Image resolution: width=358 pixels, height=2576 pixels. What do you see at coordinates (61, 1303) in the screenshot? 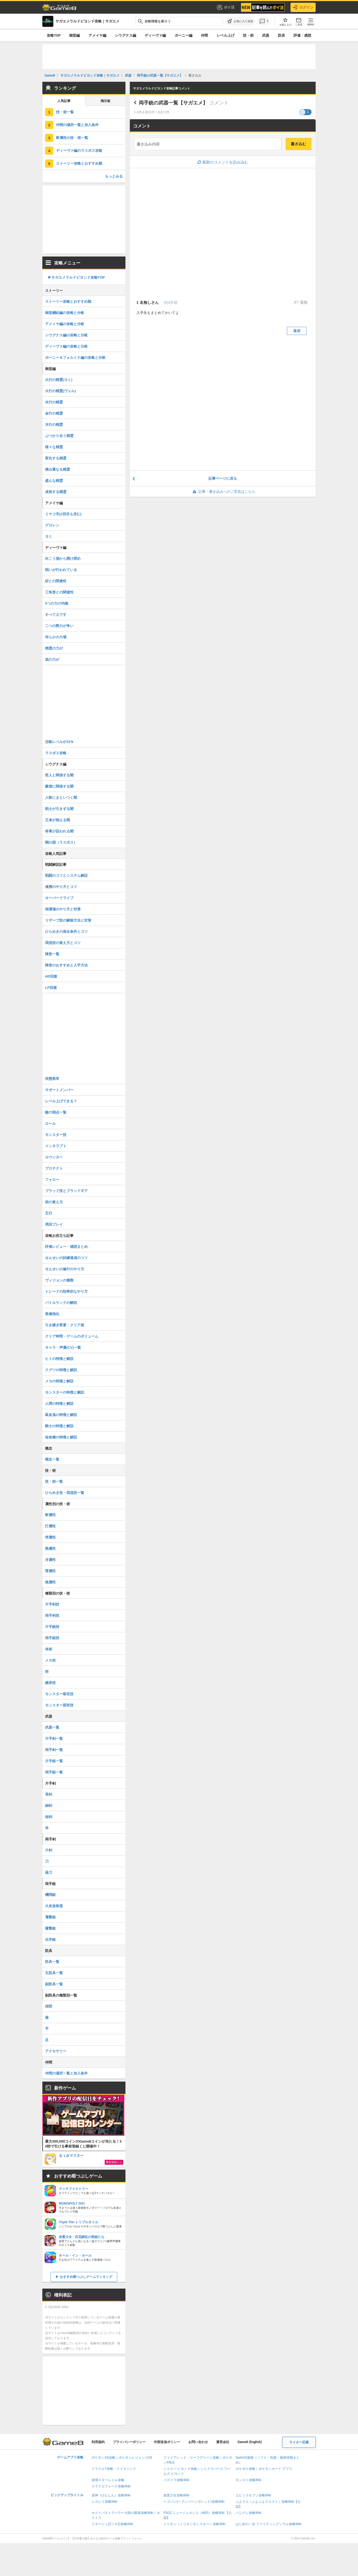
I see `バトルランクの解説` at bounding box center [61, 1303].